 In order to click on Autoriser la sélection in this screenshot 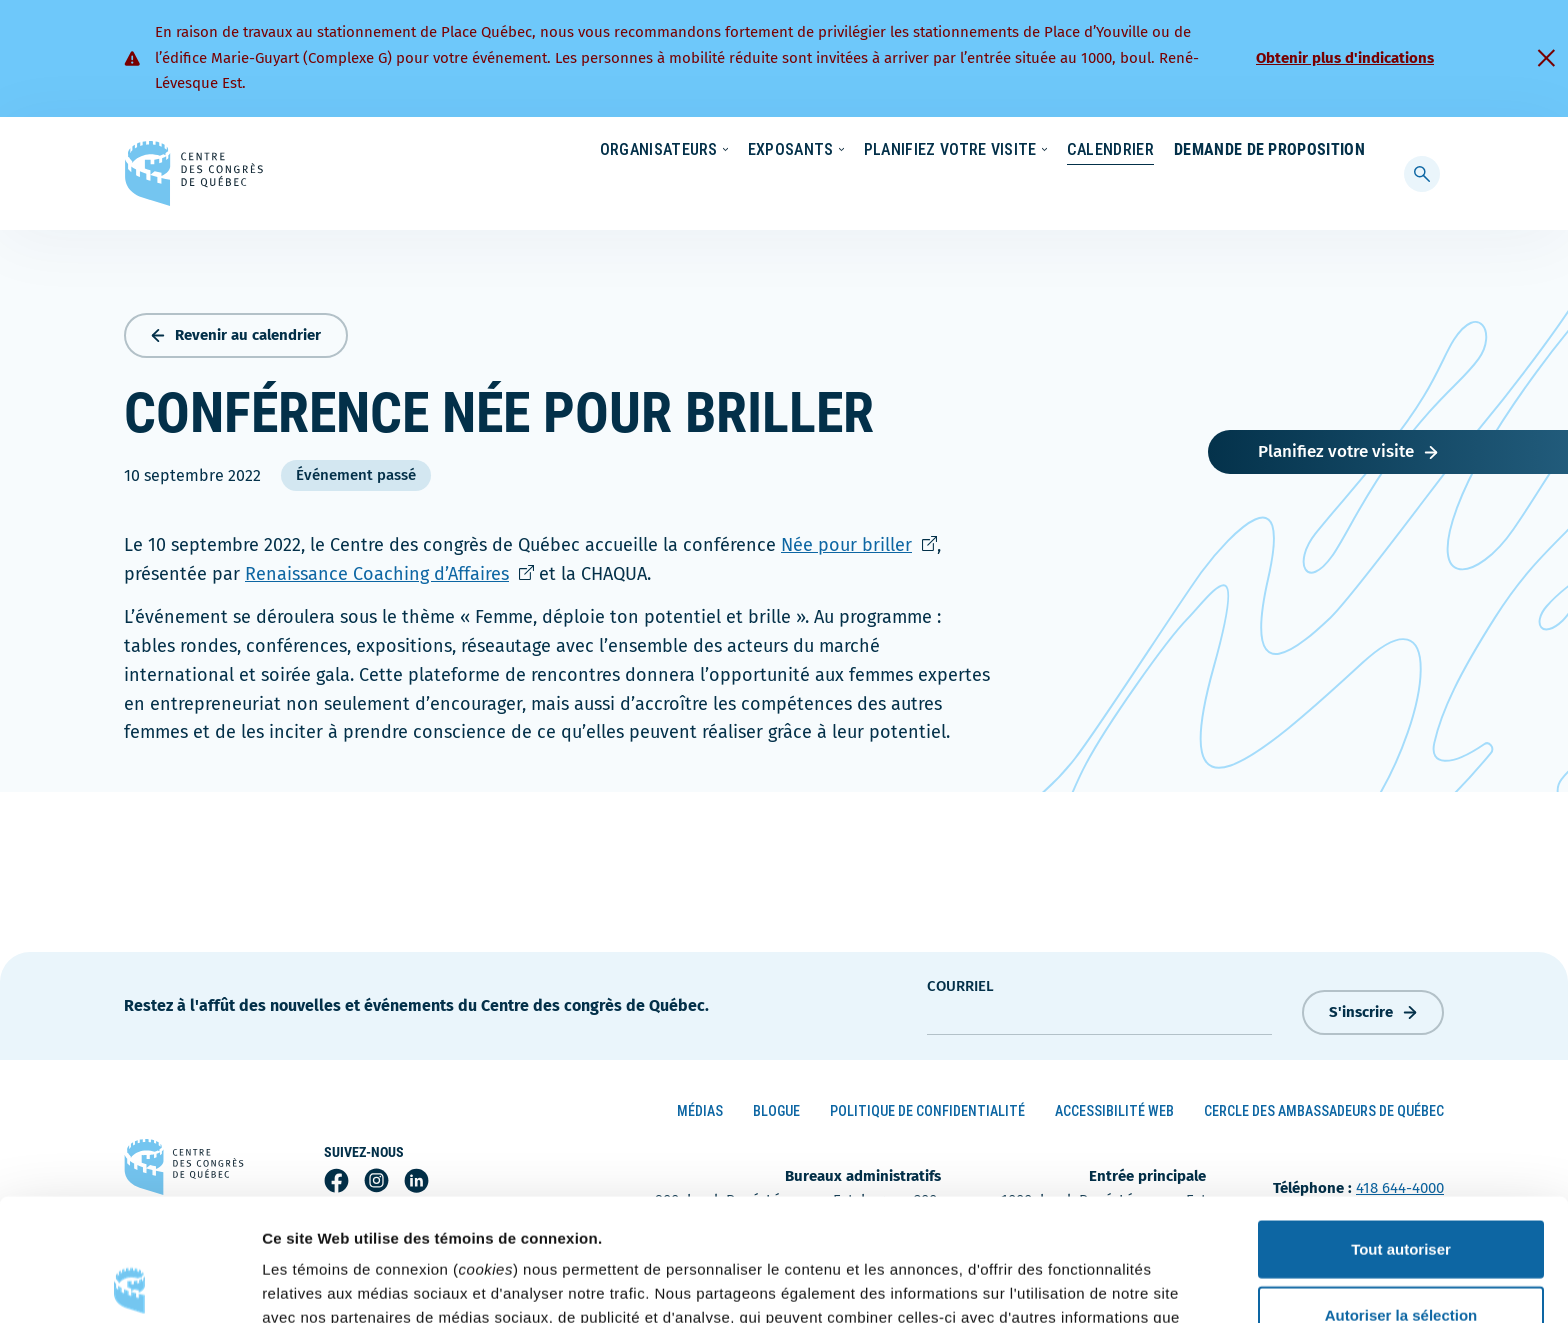, I will do `click(1401, 1192)`.